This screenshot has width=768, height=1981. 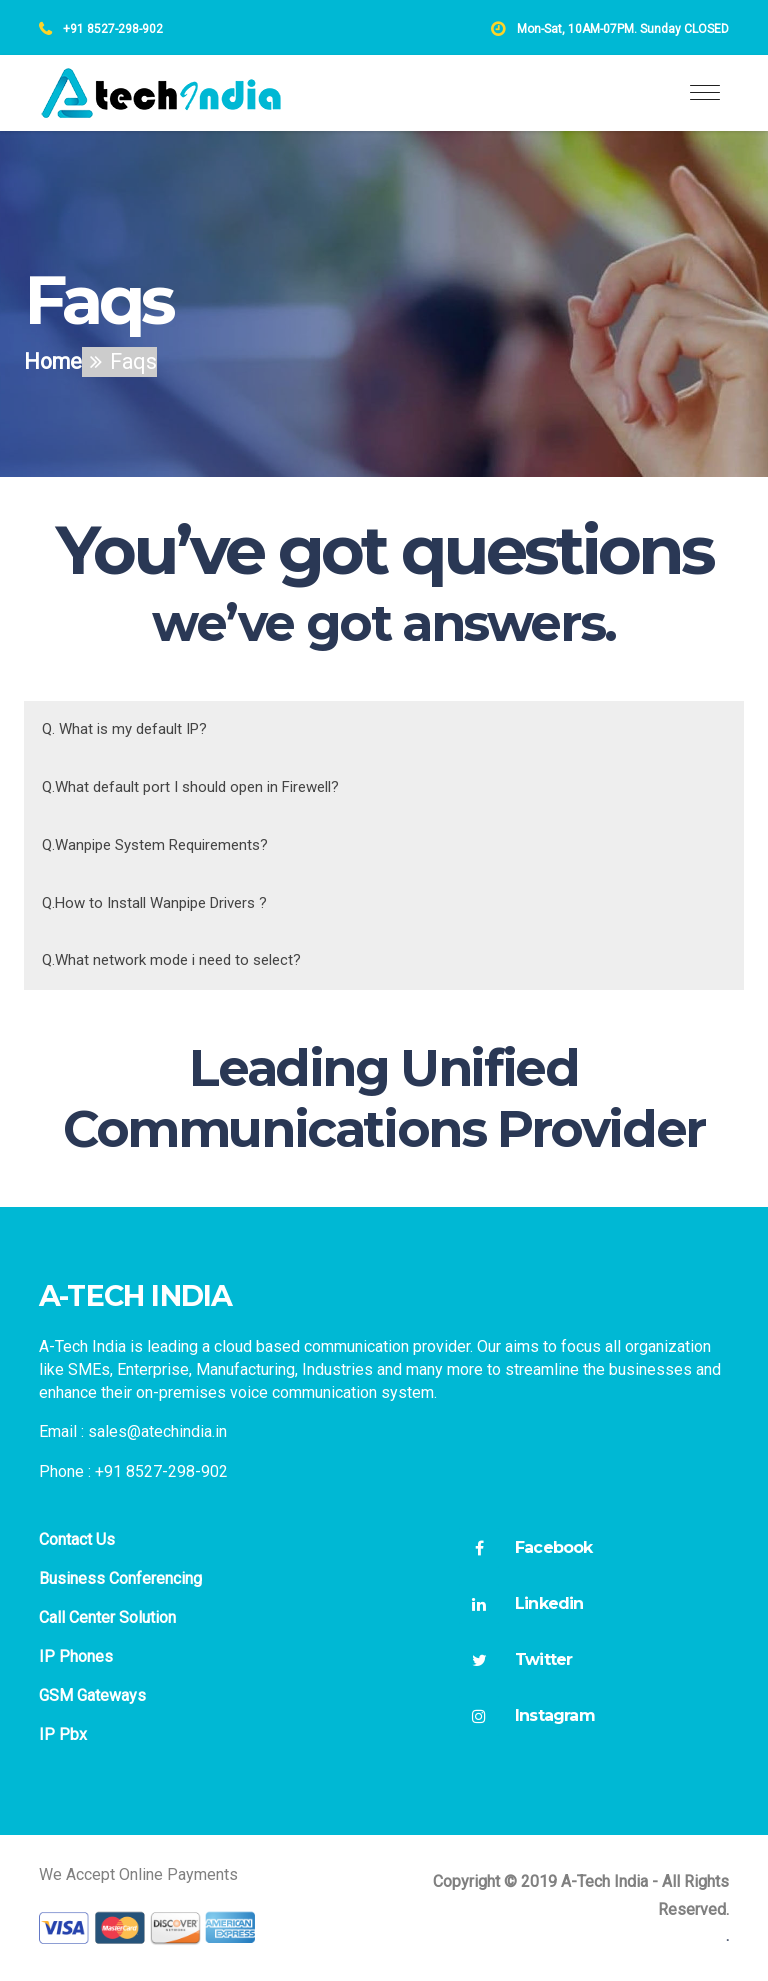 What do you see at coordinates (107, 1617) in the screenshot?
I see `Call Center Solution` at bounding box center [107, 1617].